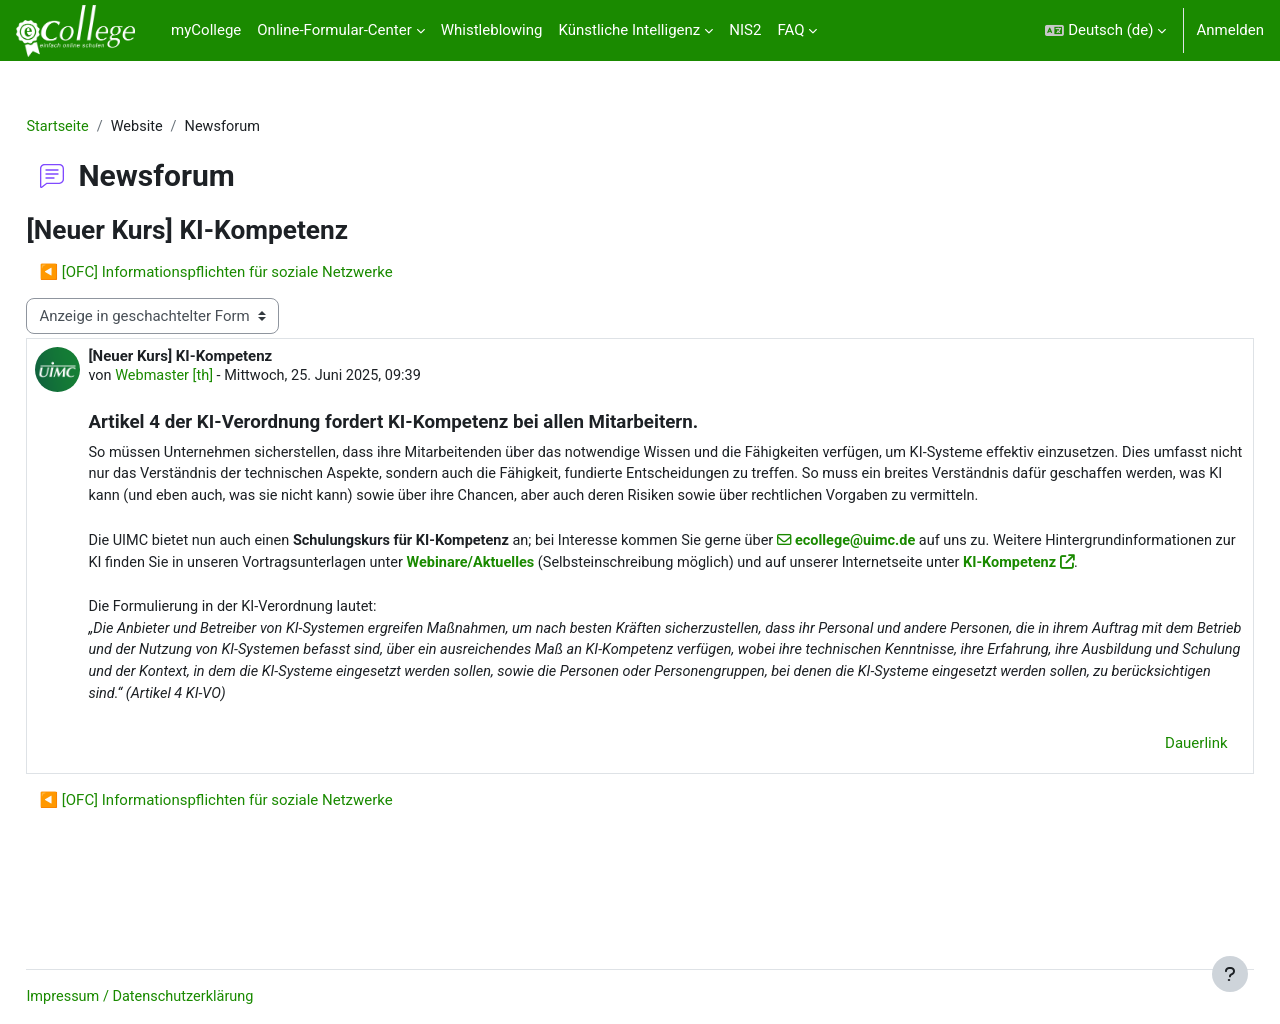 Image resolution: width=1280 pixels, height=1024 pixels. What do you see at coordinates (1230, 30) in the screenshot?
I see `Anmelden` at bounding box center [1230, 30].